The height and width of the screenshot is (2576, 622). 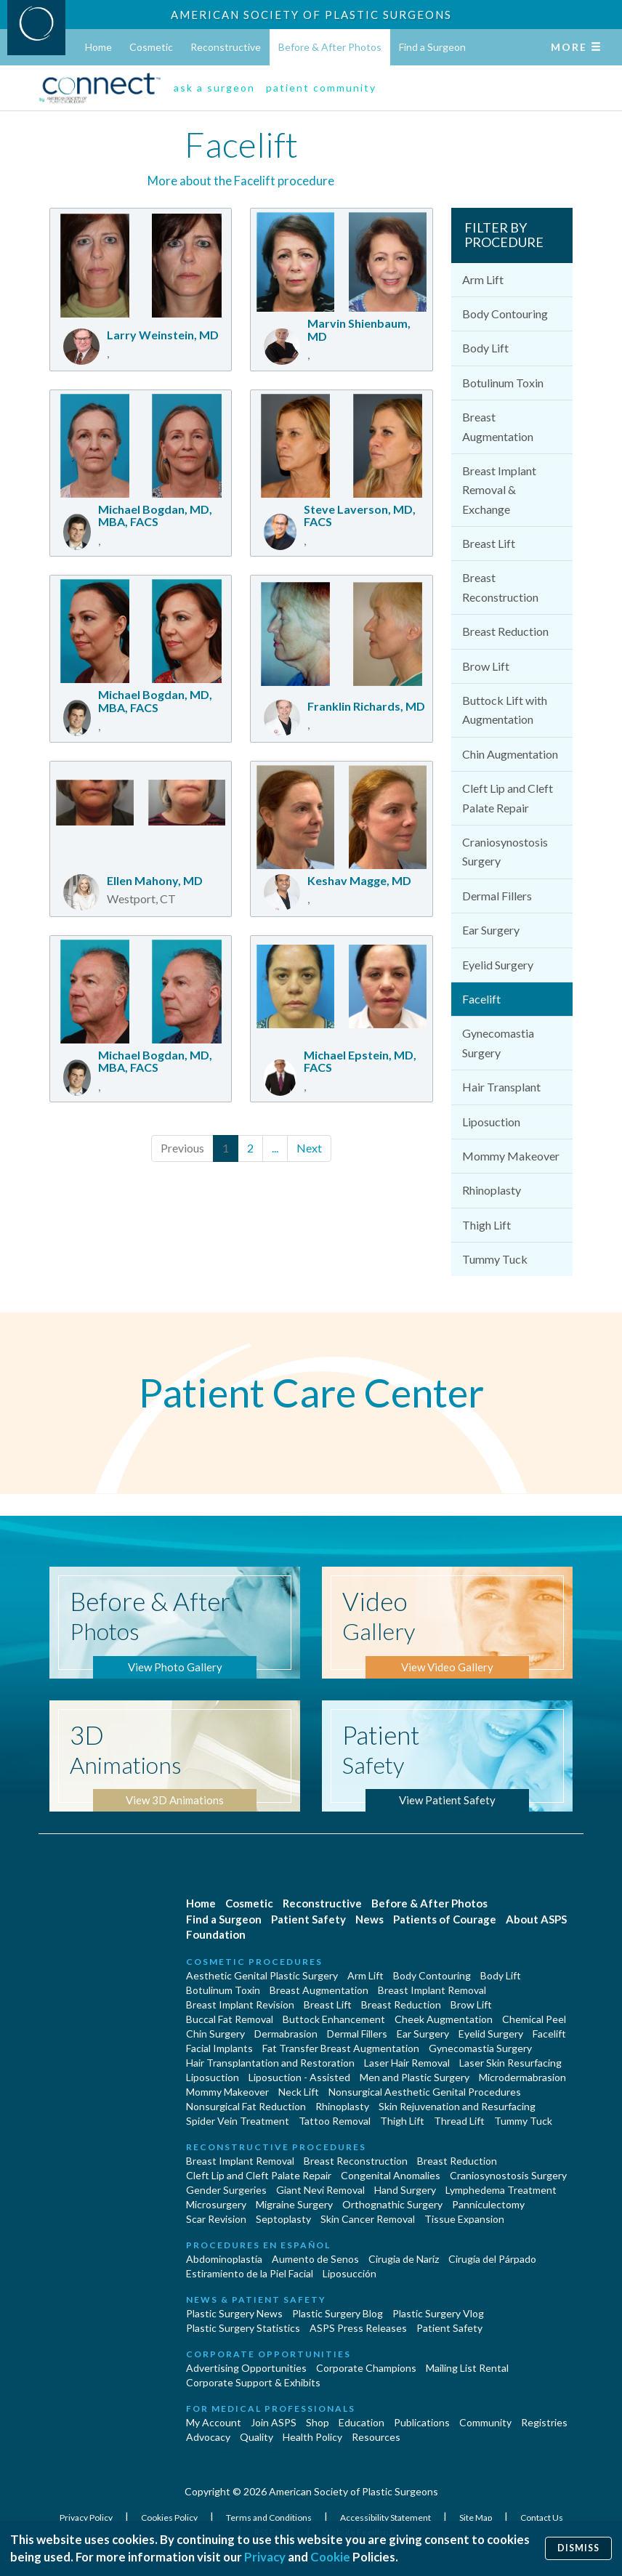 What do you see at coordinates (216, 1934) in the screenshot?
I see `Foundation` at bounding box center [216, 1934].